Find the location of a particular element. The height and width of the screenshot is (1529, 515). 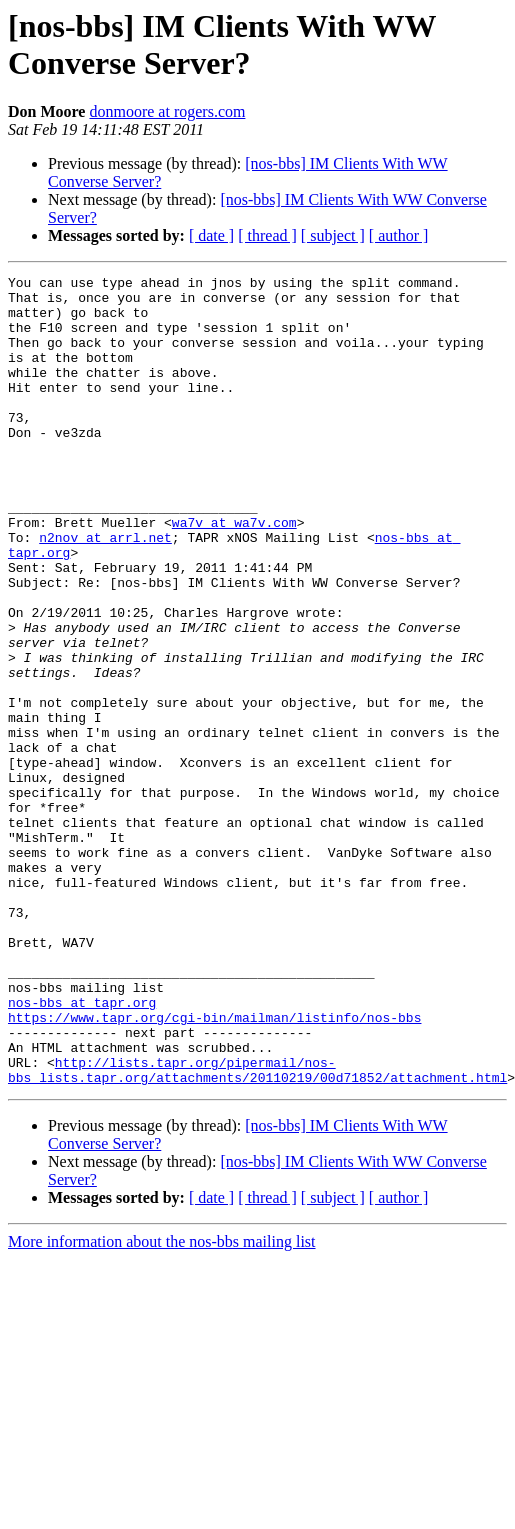

[ subject ] is located at coordinates (333, 235).